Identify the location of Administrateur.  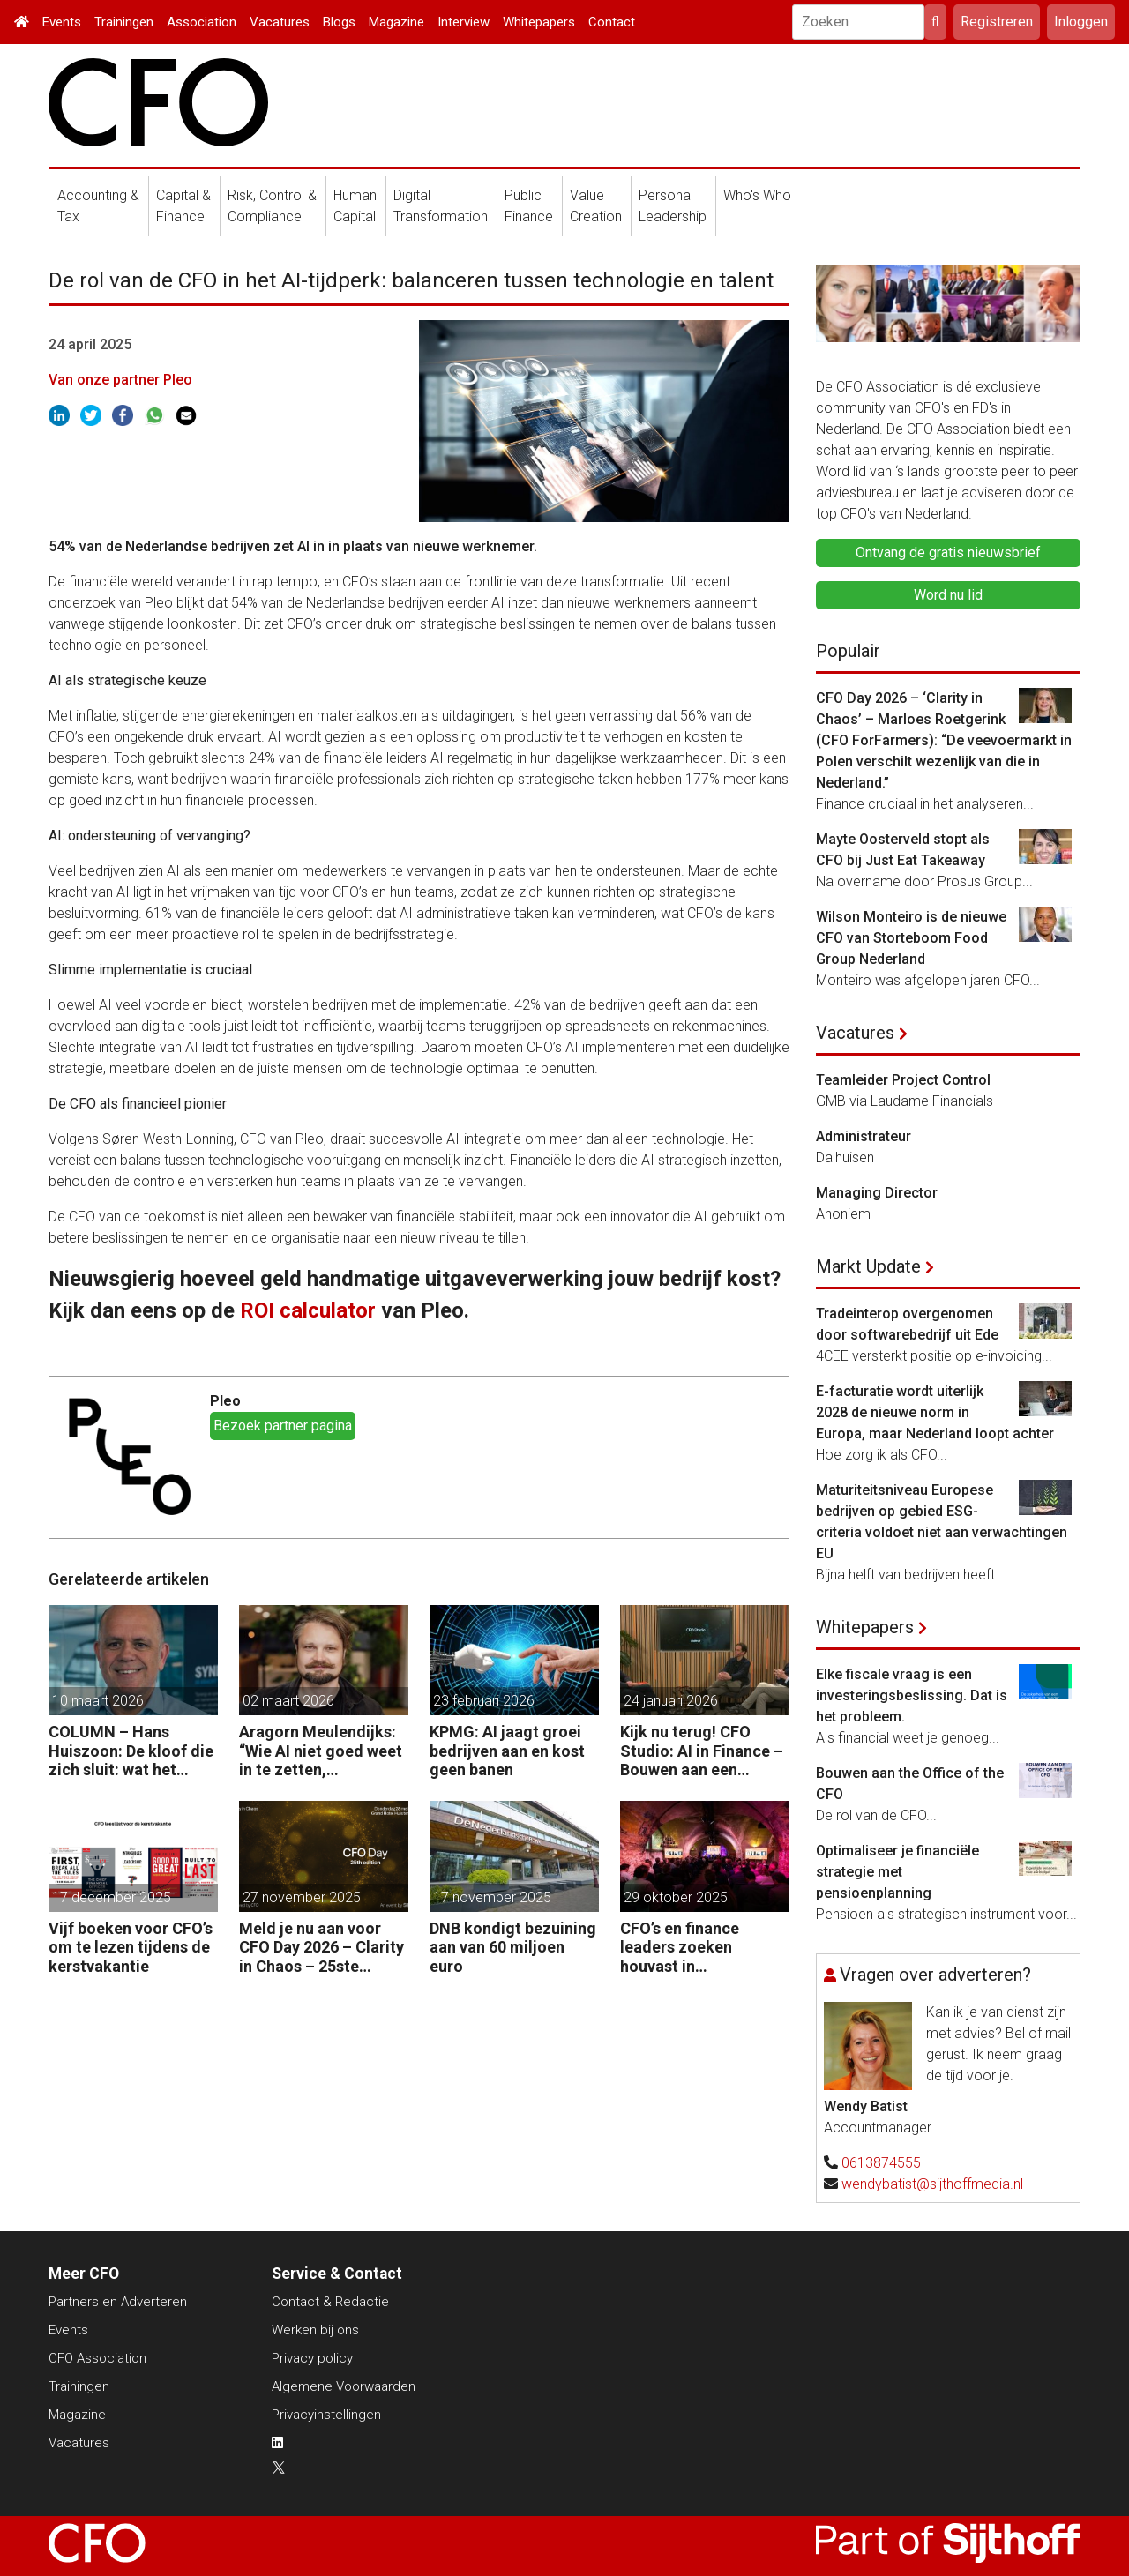
(863, 1136).